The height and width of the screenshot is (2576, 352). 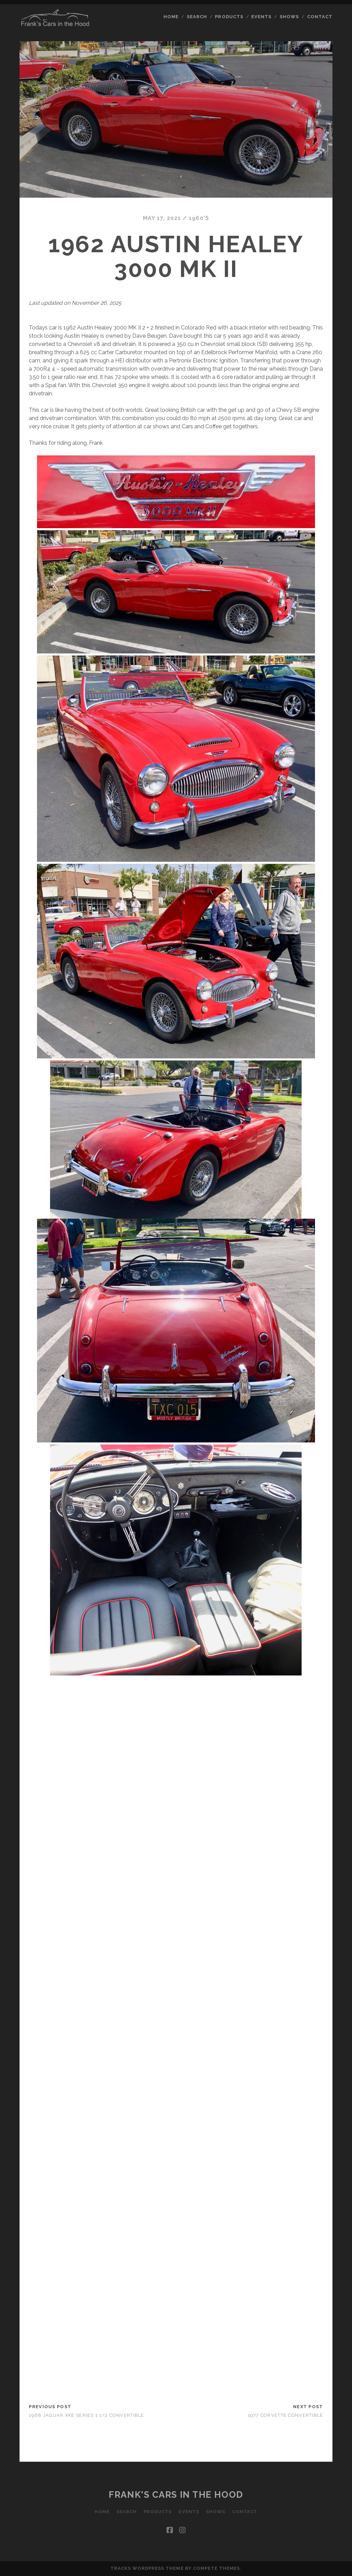 What do you see at coordinates (86, 2415) in the screenshot?
I see `1968 Jaguar XKE Series 1 1/2 Convertible` at bounding box center [86, 2415].